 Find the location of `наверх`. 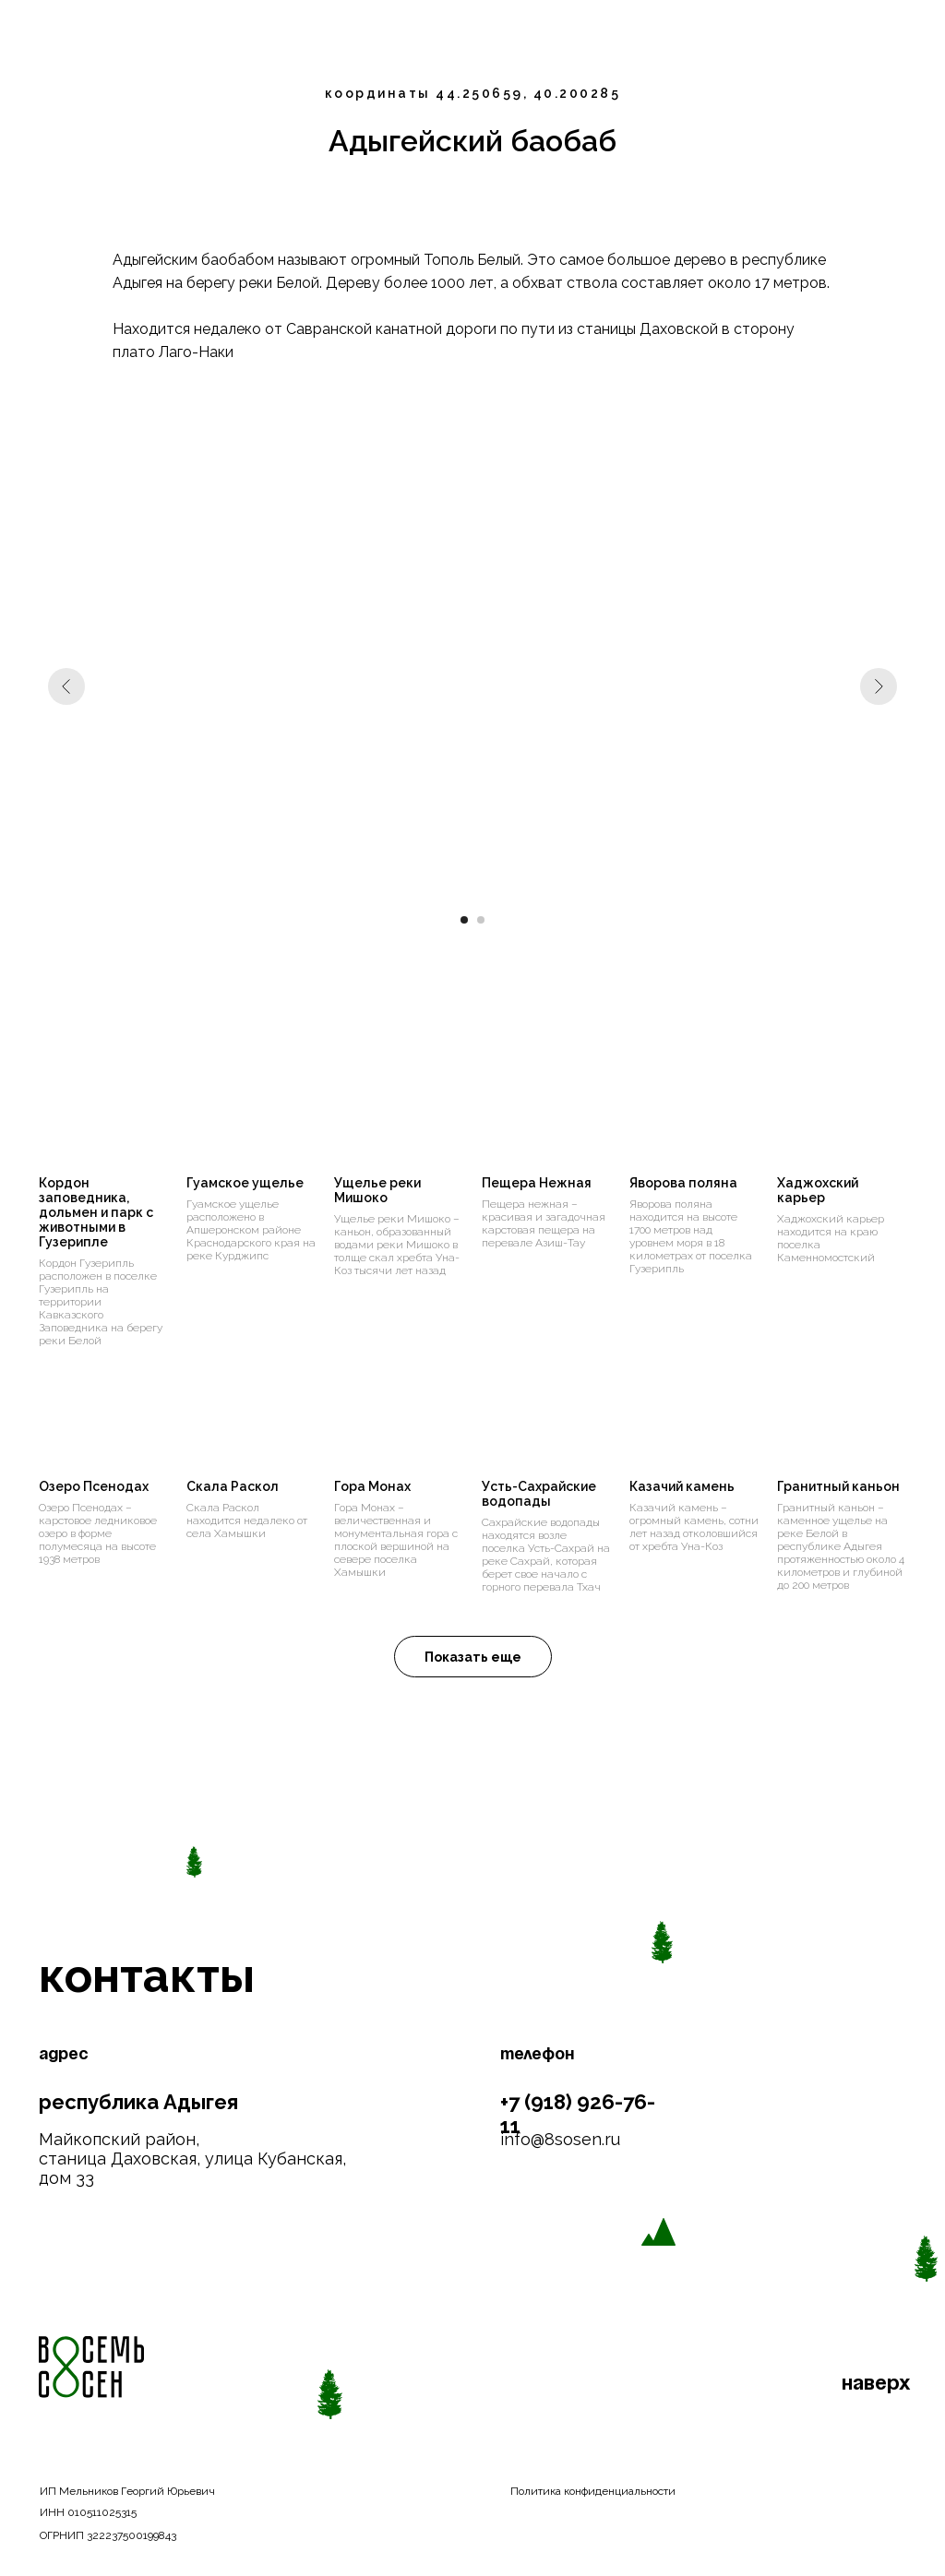

наверх is located at coordinates (876, 2384).